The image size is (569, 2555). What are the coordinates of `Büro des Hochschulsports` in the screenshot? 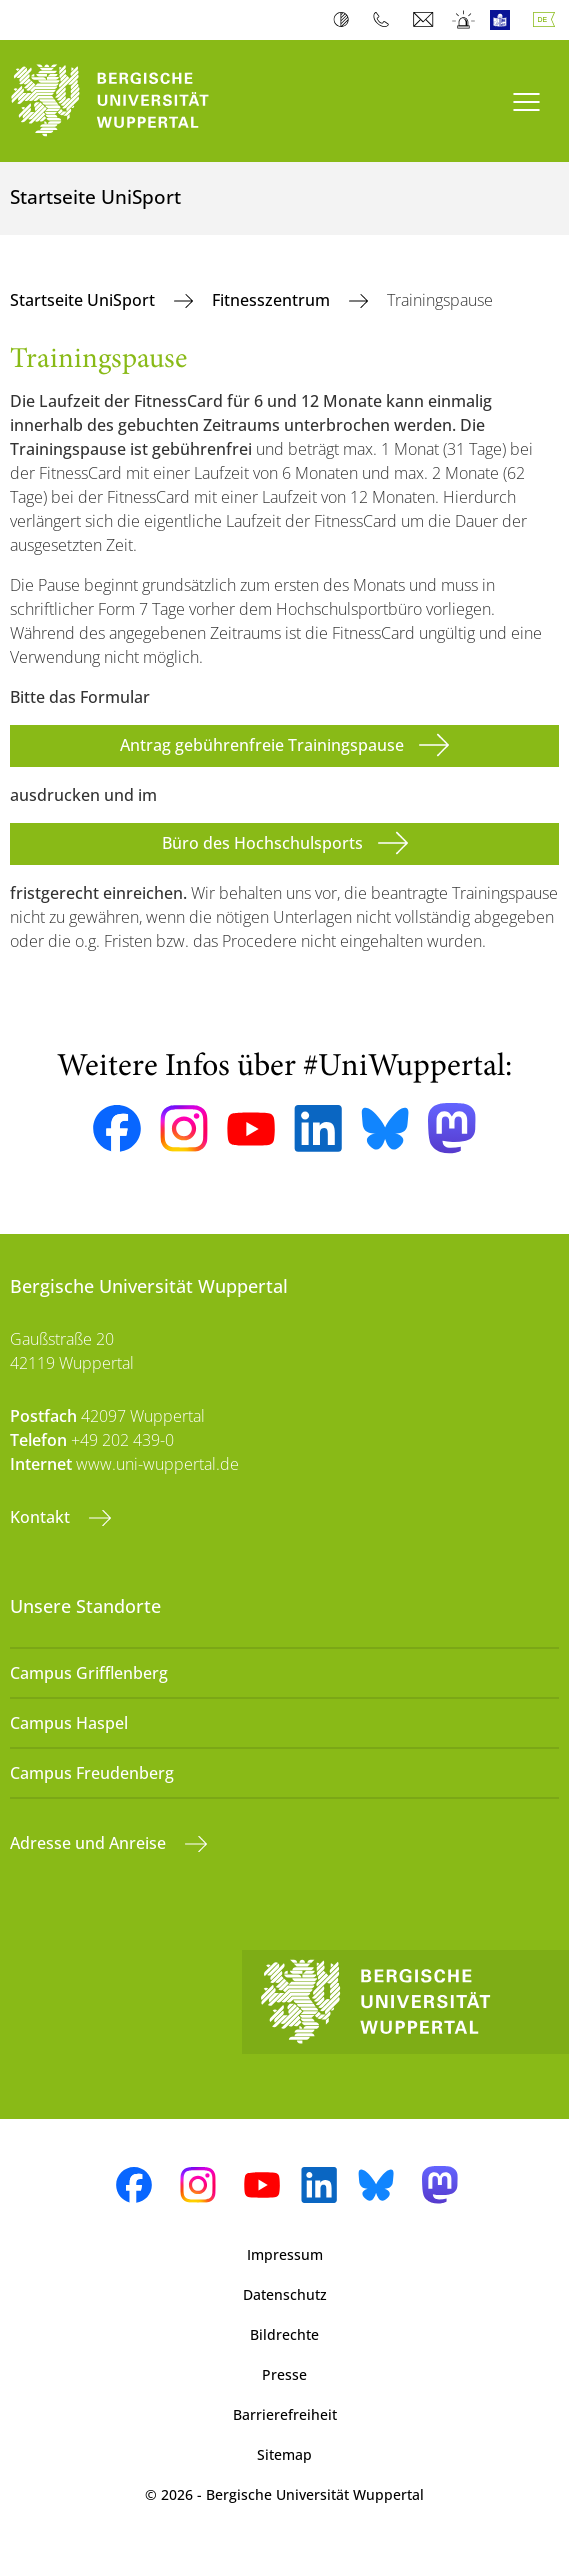 It's located at (262, 843).